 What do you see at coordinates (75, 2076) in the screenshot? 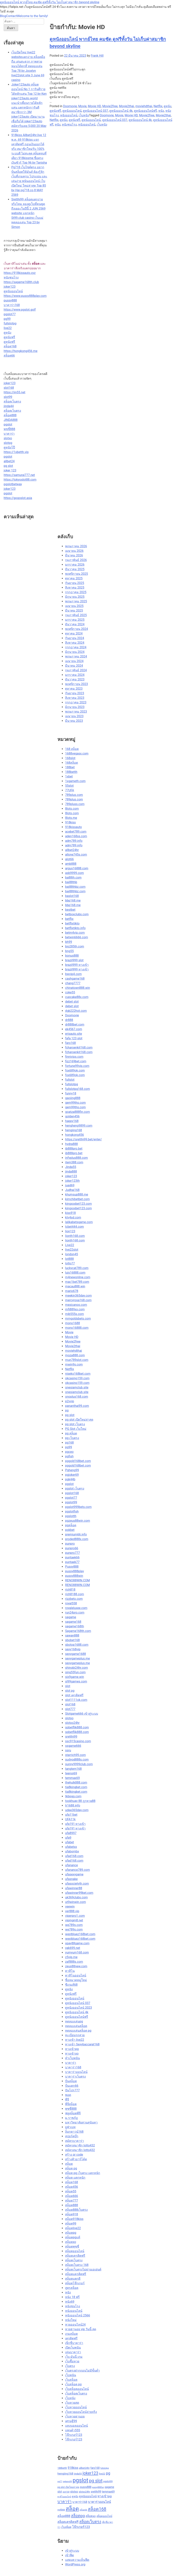
I see `บาคาร่าเว็บตรง` at bounding box center [75, 2076].